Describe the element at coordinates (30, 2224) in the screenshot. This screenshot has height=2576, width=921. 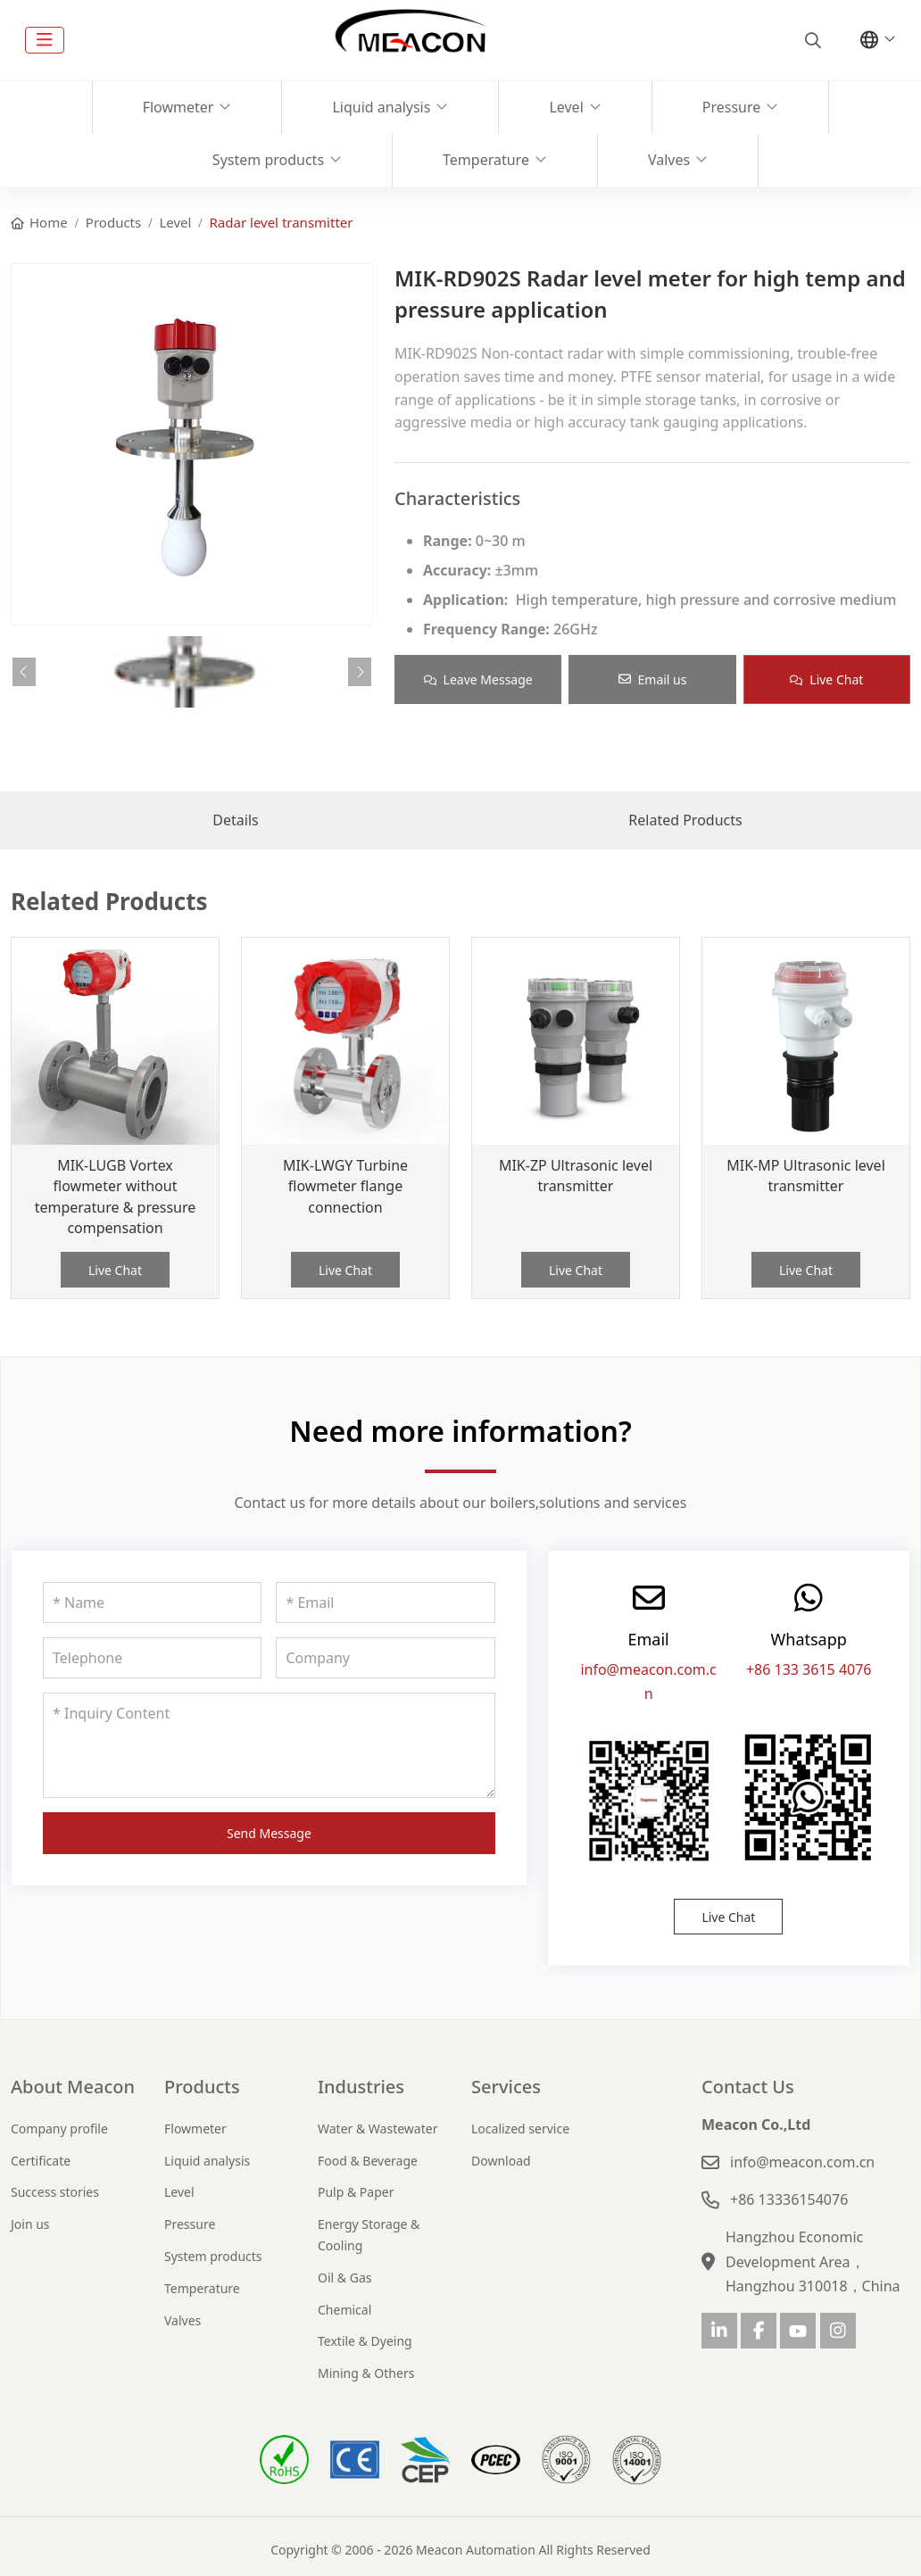
I see `Join us` at that location.